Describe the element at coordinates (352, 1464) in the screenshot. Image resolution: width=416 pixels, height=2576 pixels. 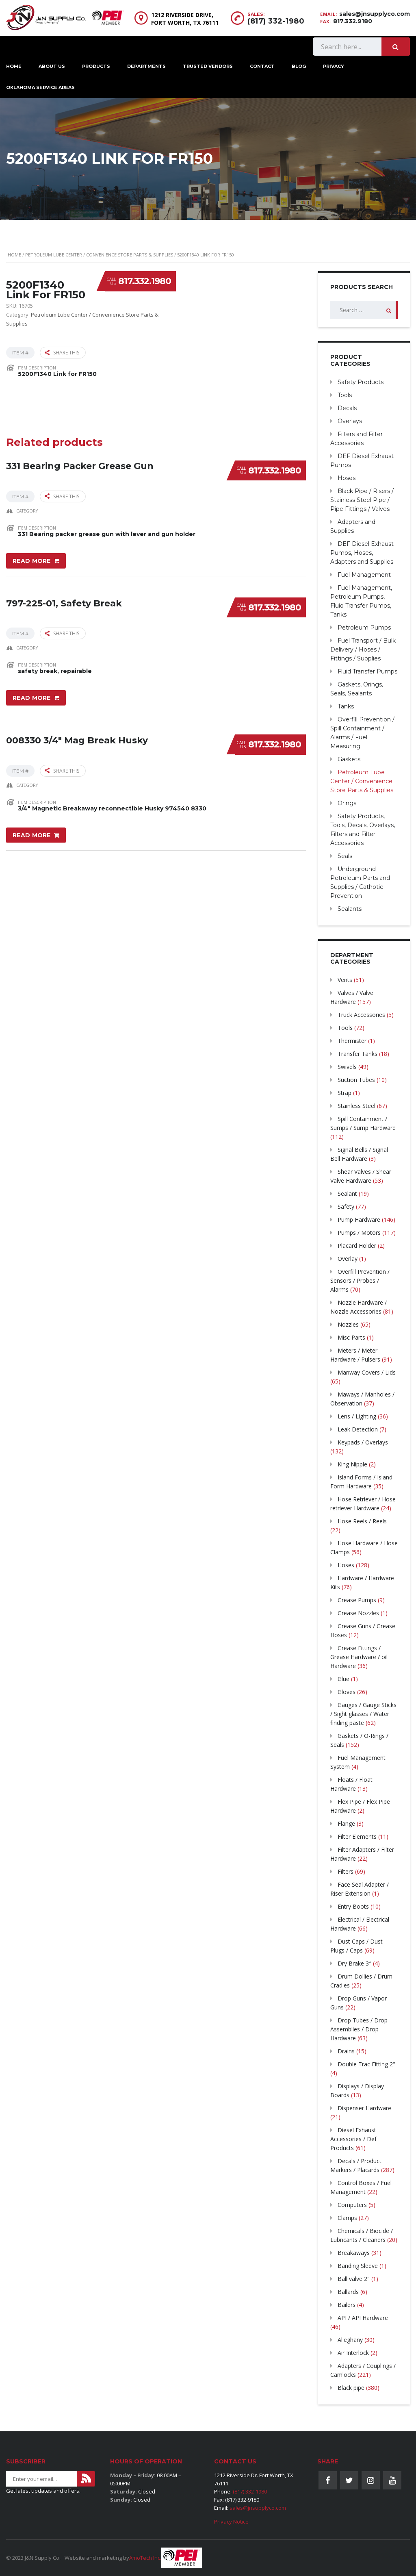
I see `King Nipple` at that location.